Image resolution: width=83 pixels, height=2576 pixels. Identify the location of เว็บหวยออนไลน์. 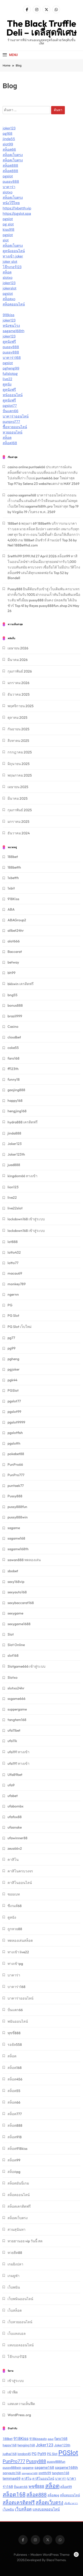
(20, 2322).